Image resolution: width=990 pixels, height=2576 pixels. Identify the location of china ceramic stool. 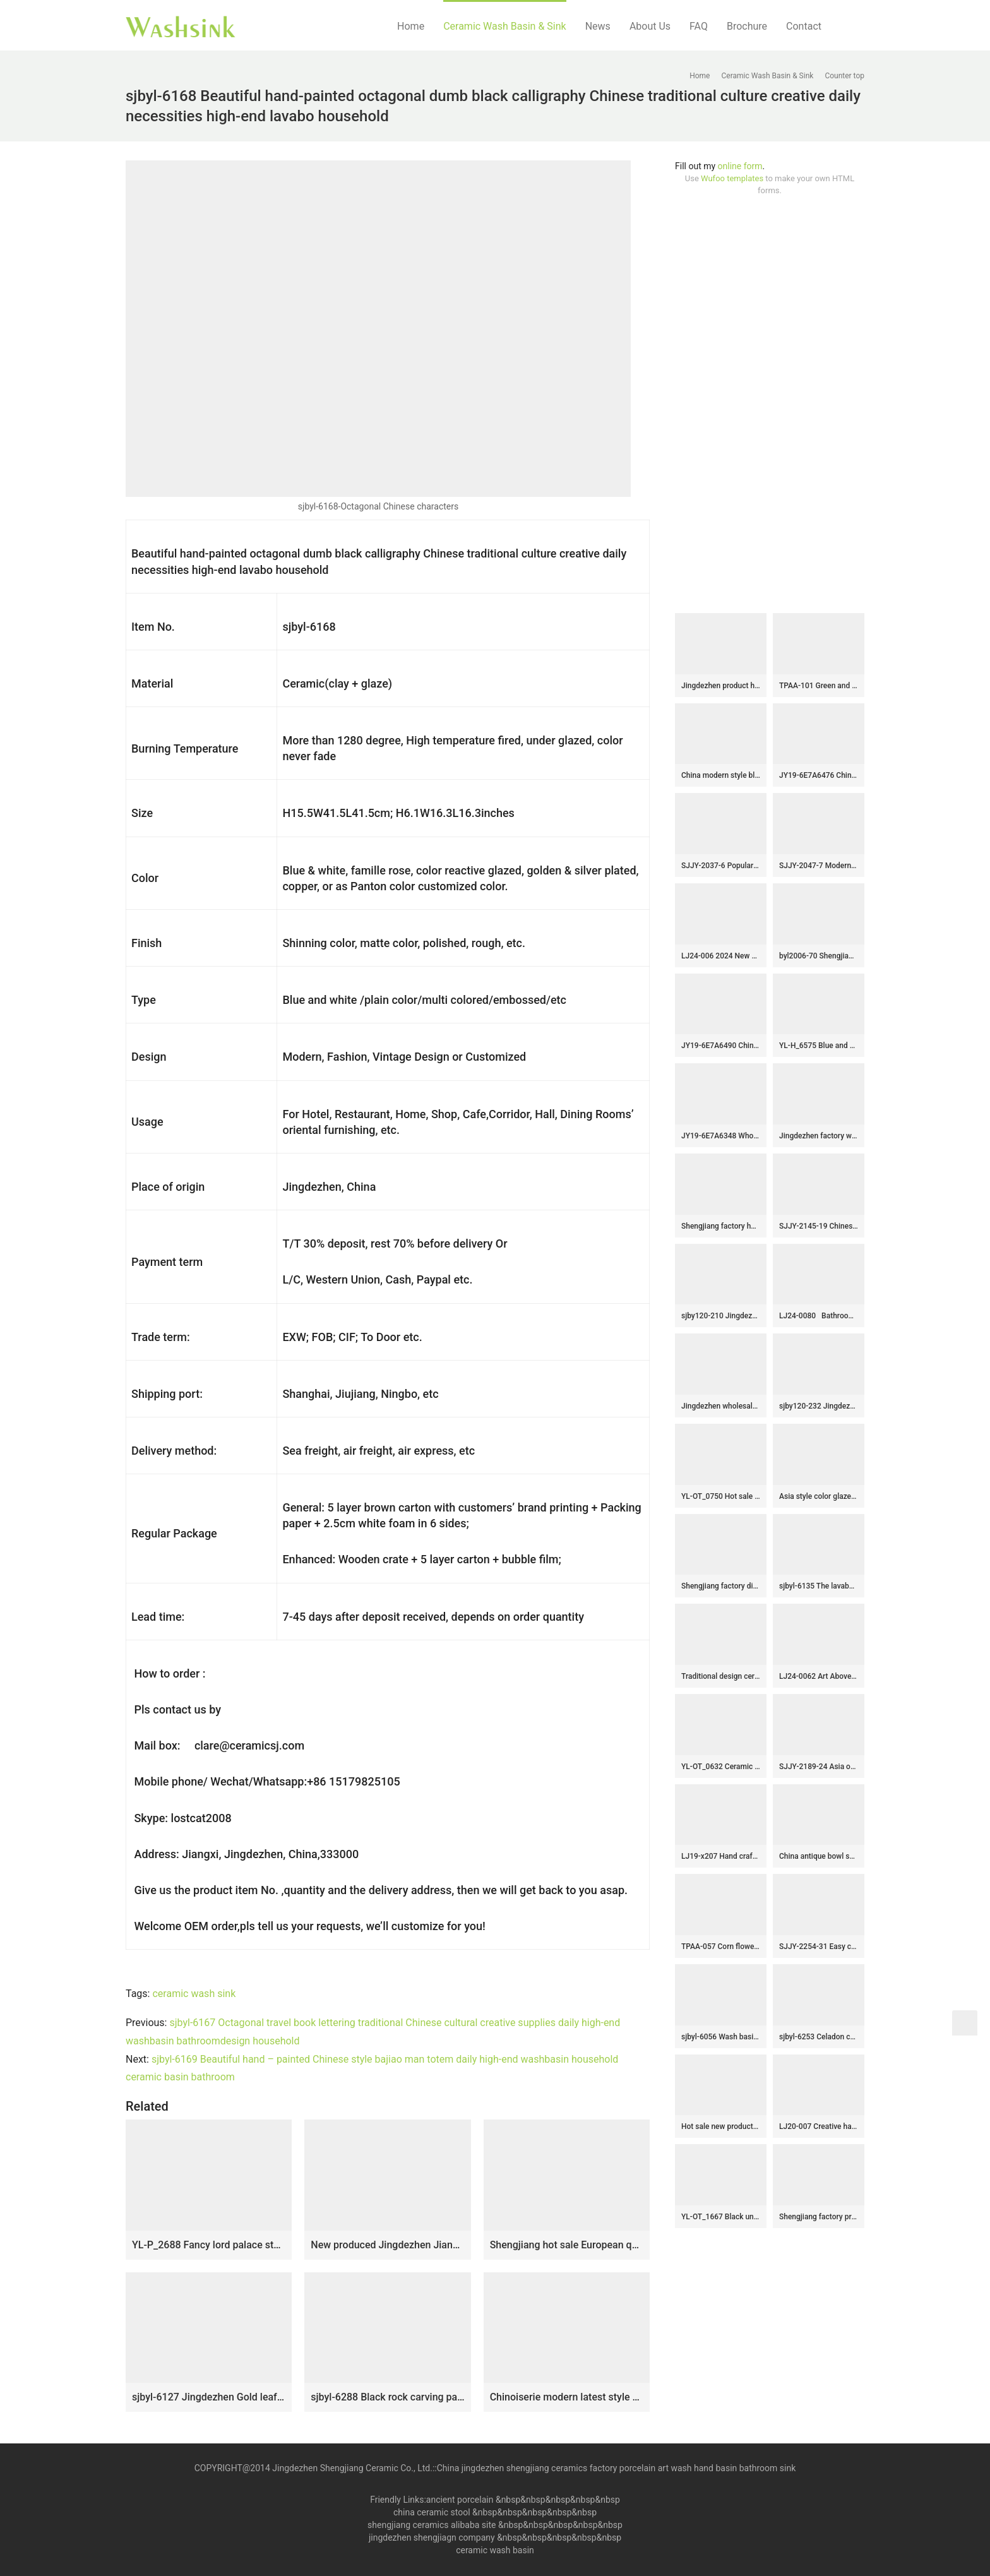
(431, 2512).